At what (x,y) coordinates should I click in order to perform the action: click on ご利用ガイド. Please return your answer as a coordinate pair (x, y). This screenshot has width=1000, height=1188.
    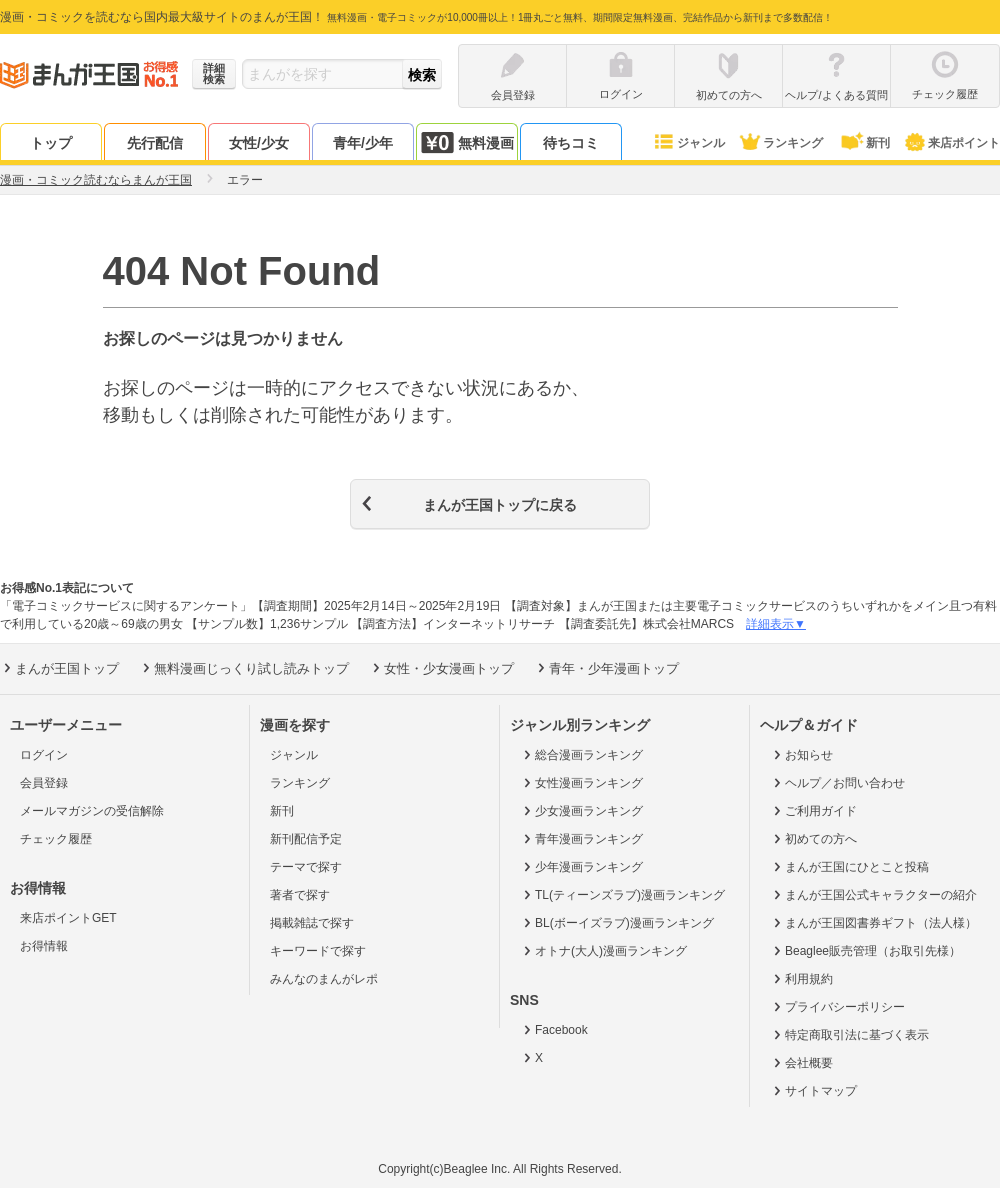
    Looking at the image, I should click on (813, 811).